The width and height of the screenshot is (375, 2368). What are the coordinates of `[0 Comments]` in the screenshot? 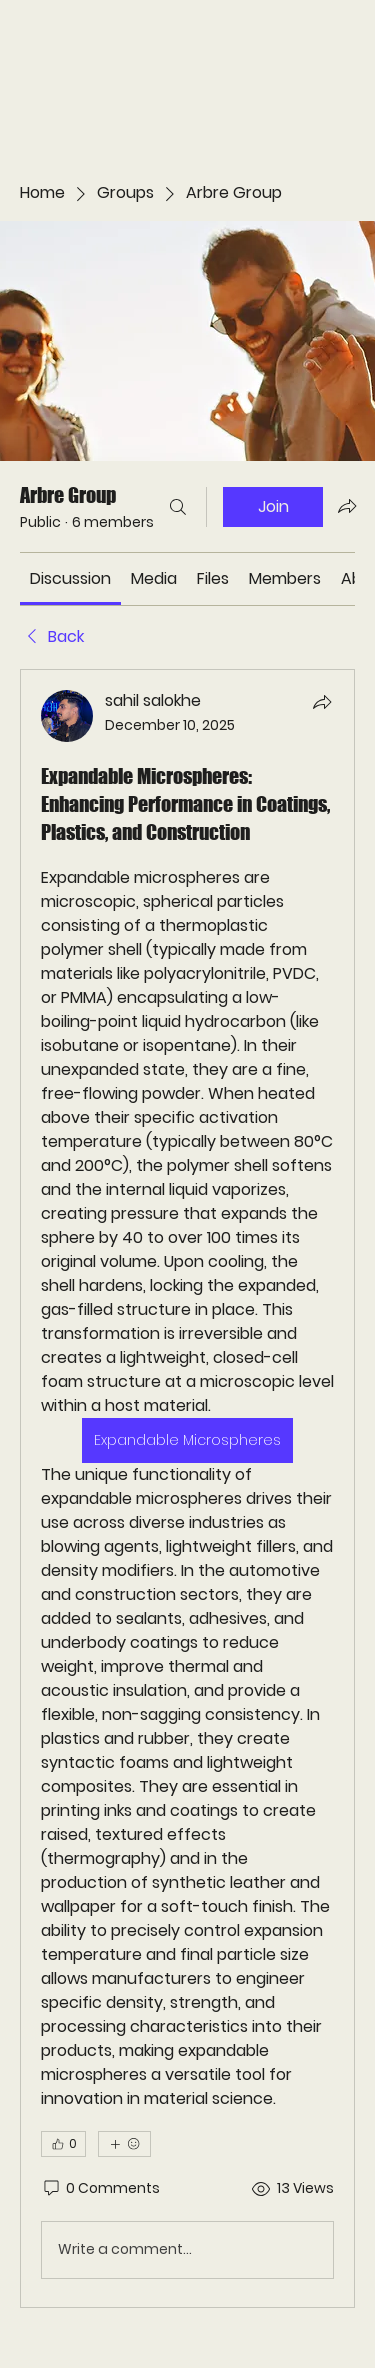 It's located at (100, 2189).